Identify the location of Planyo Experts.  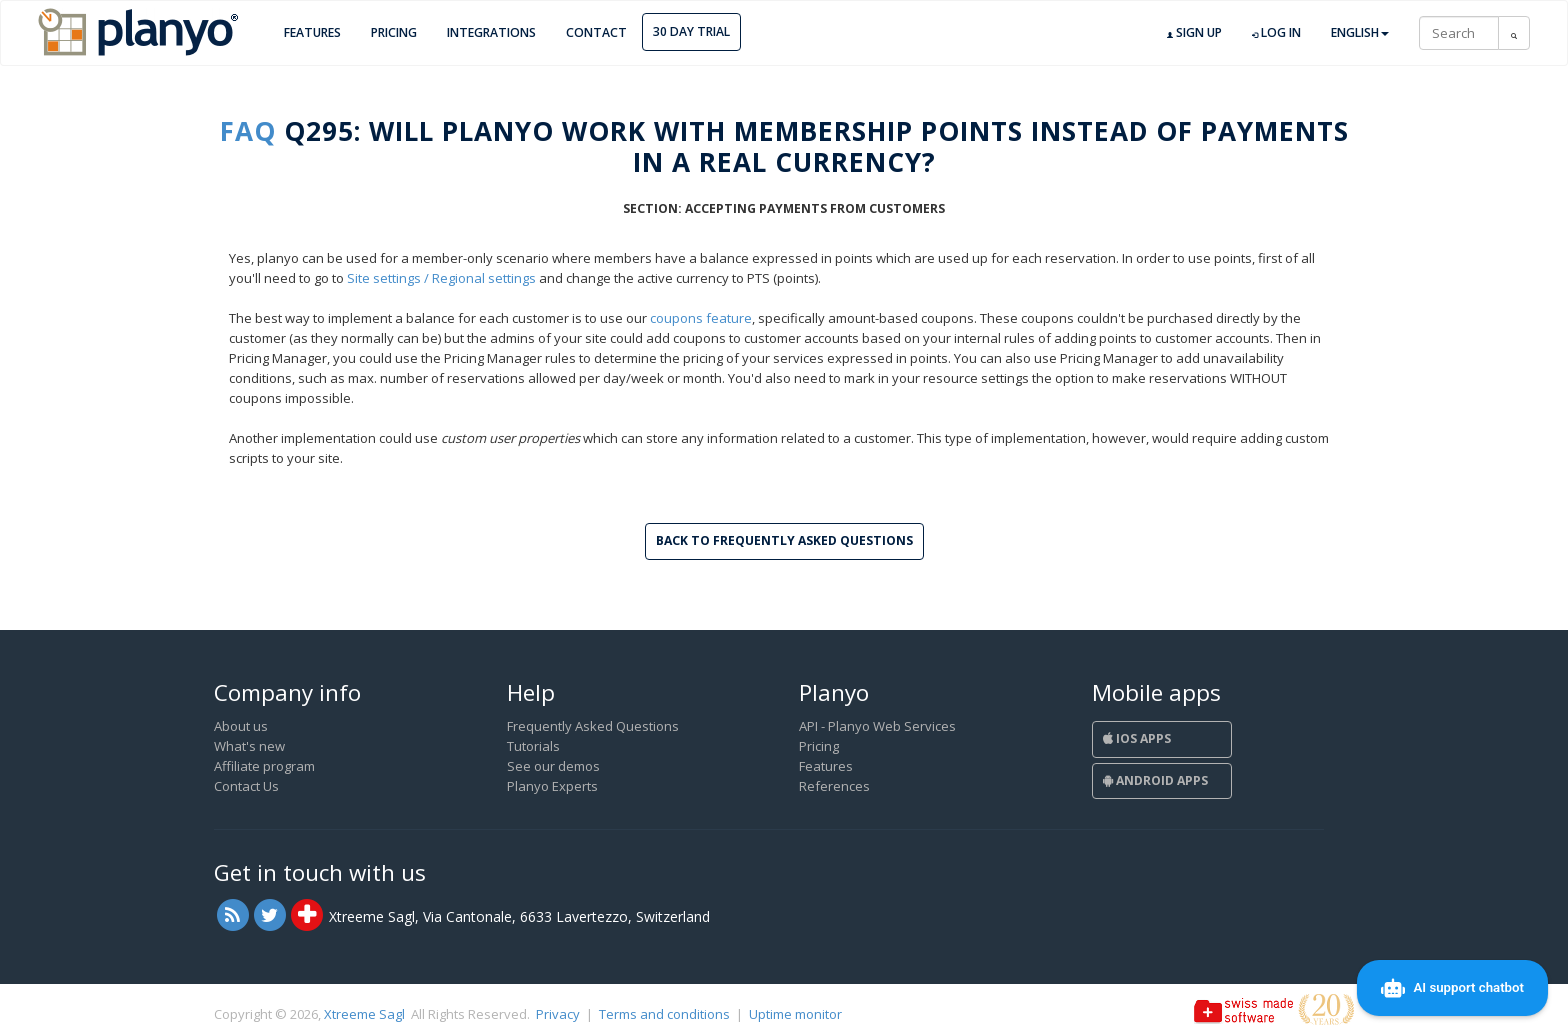
(552, 786).